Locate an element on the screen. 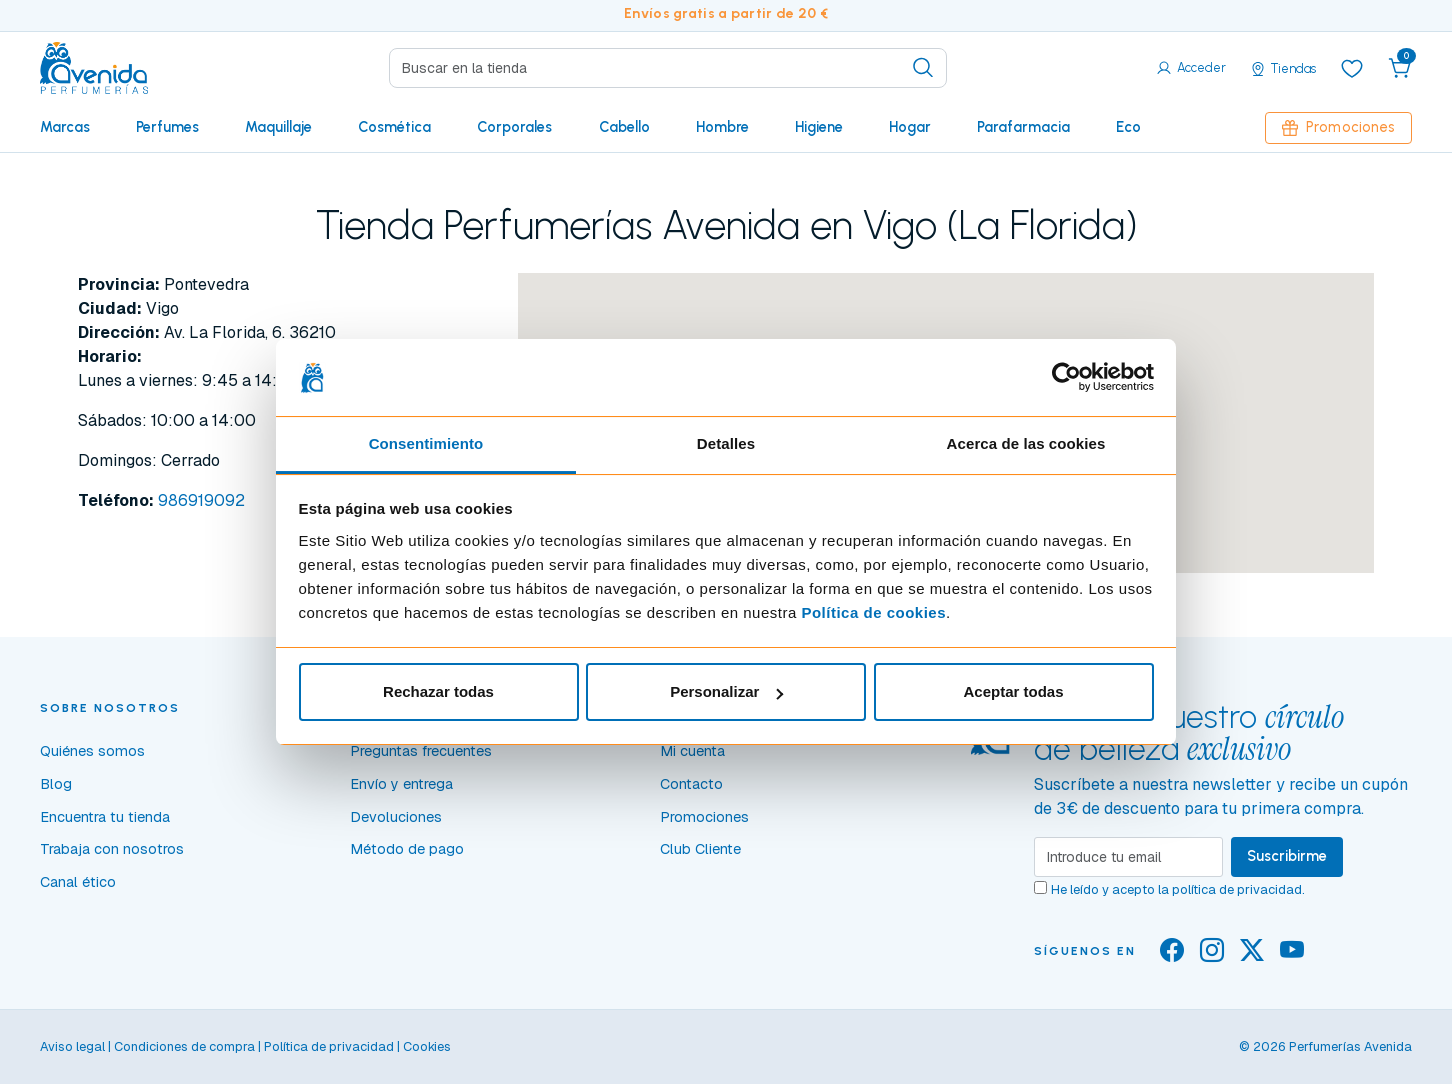 Image resolution: width=1452 pixels, height=1084 pixels. Mi cuenta is located at coordinates (692, 751).